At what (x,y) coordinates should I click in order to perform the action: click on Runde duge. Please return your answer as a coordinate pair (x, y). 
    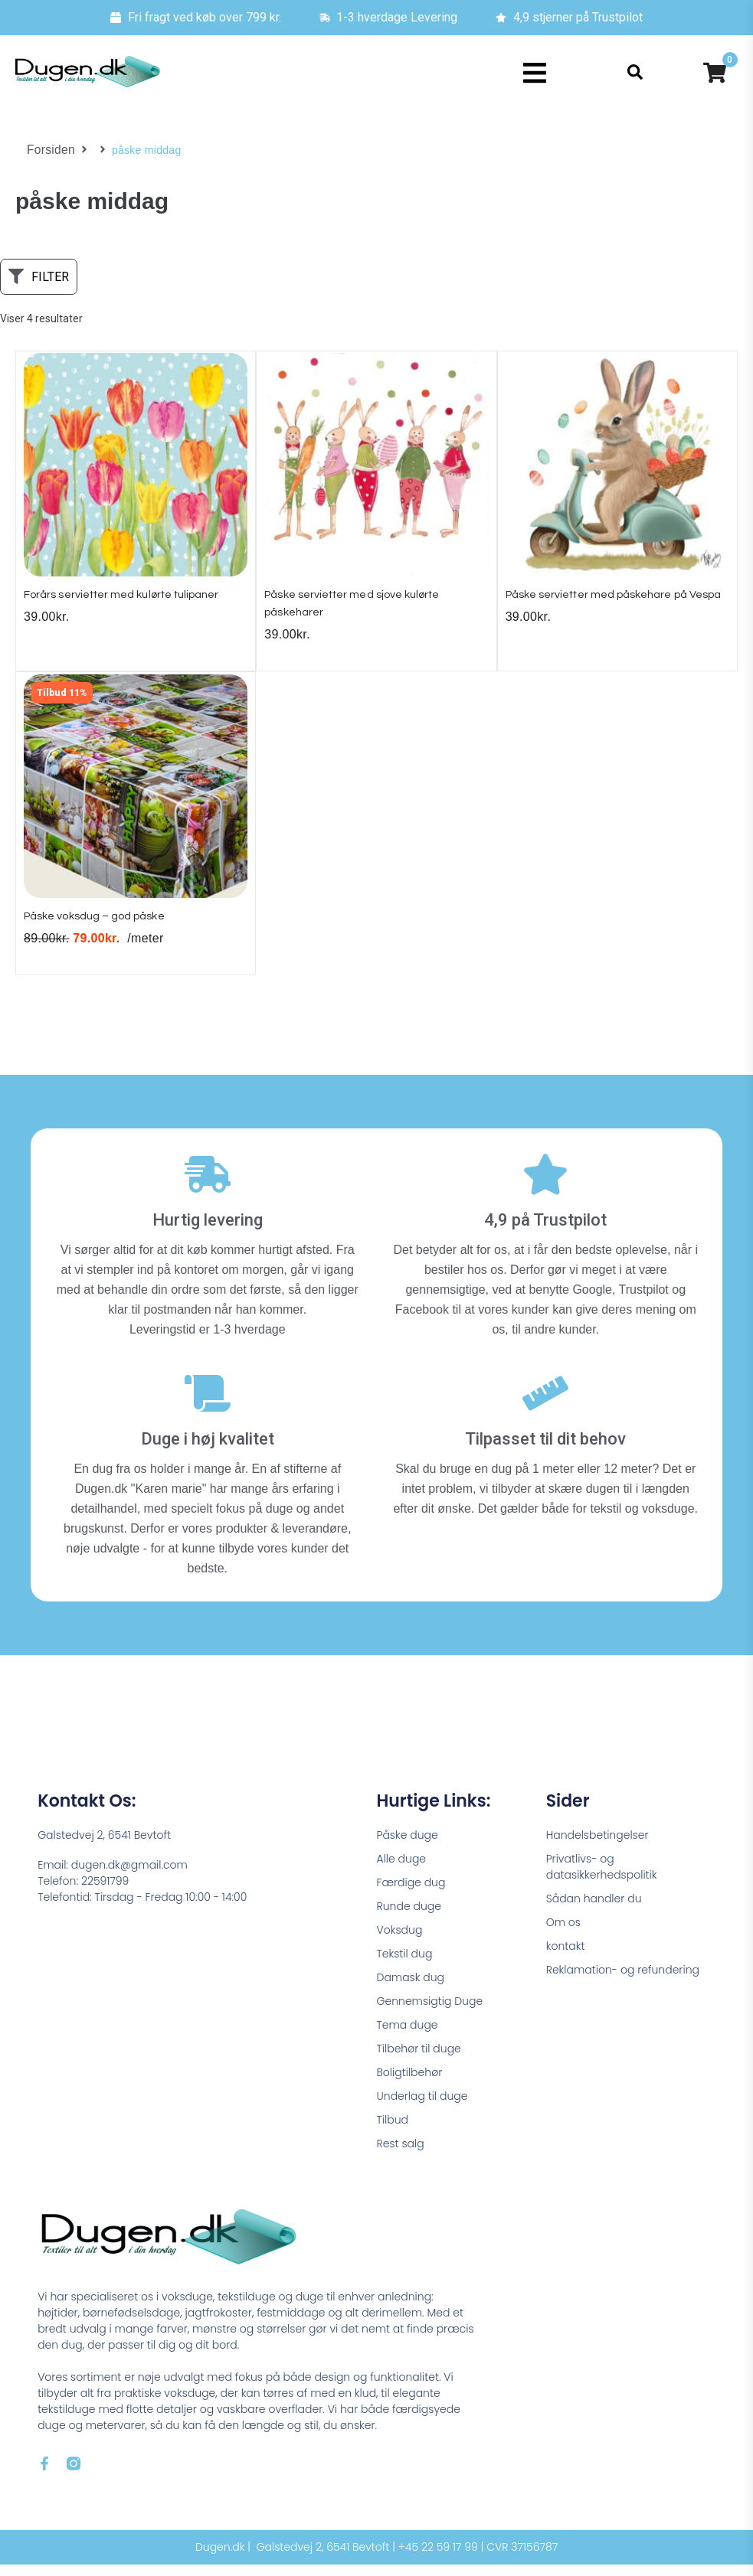
    Looking at the image, I should click on (409, 1917).